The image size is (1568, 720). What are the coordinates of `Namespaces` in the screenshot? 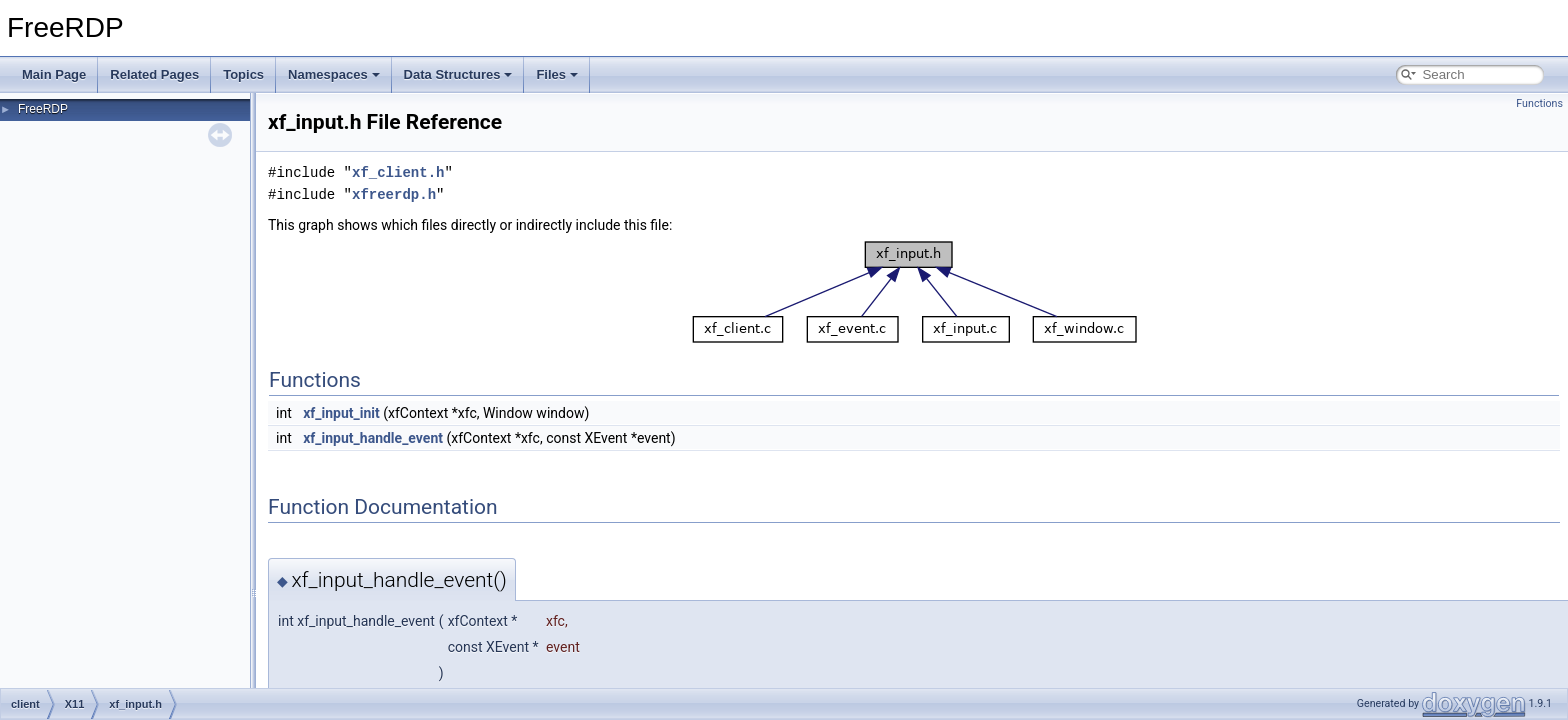 It's located at (334, 74).